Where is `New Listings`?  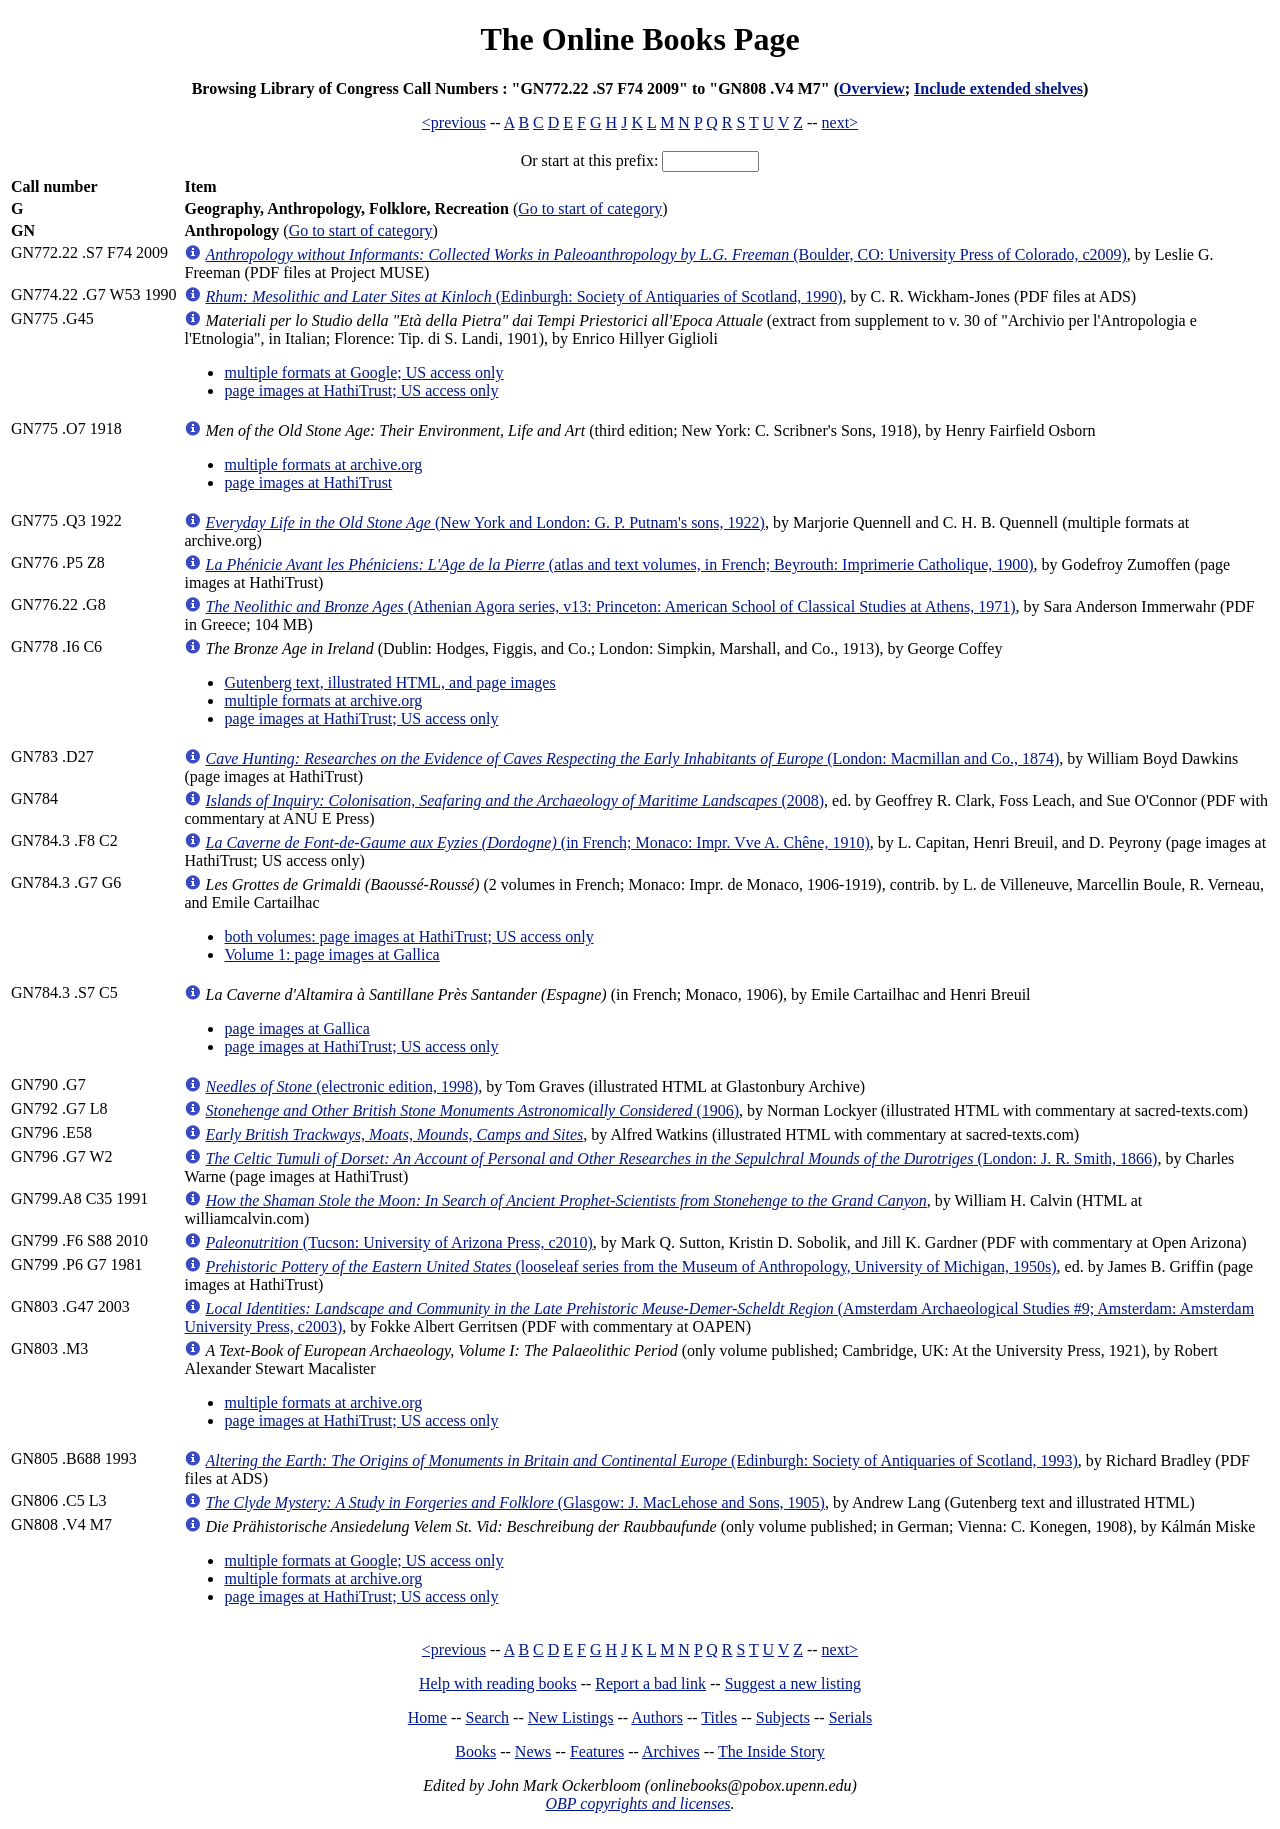 New Listings is located at coordinates (571, 1717).